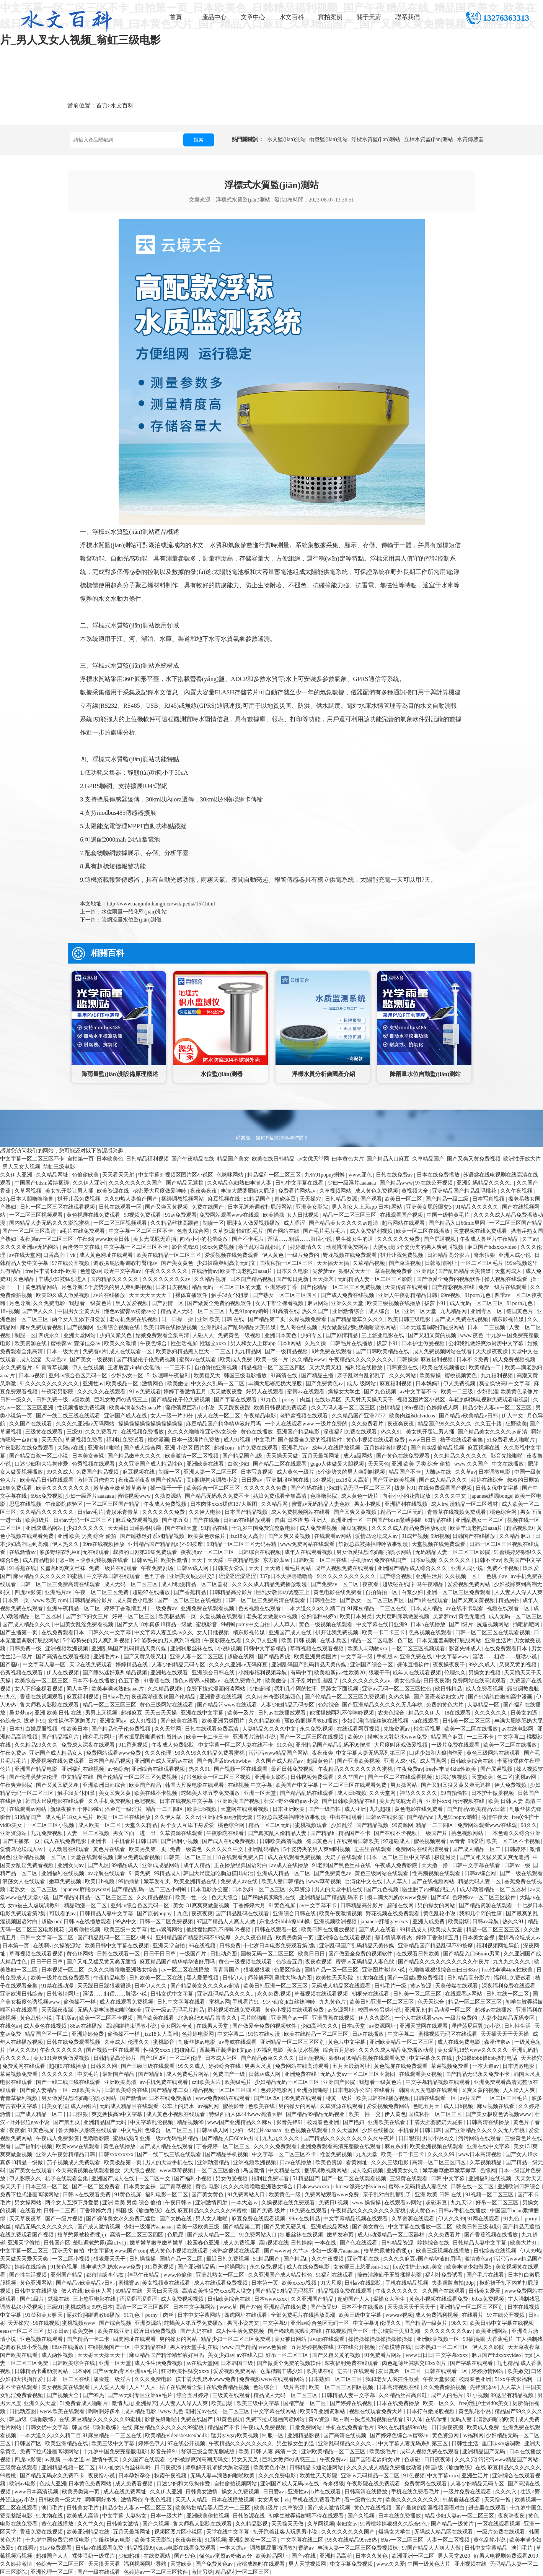  I want to click on 亚洲福利在线视频, so click(407, 1504).